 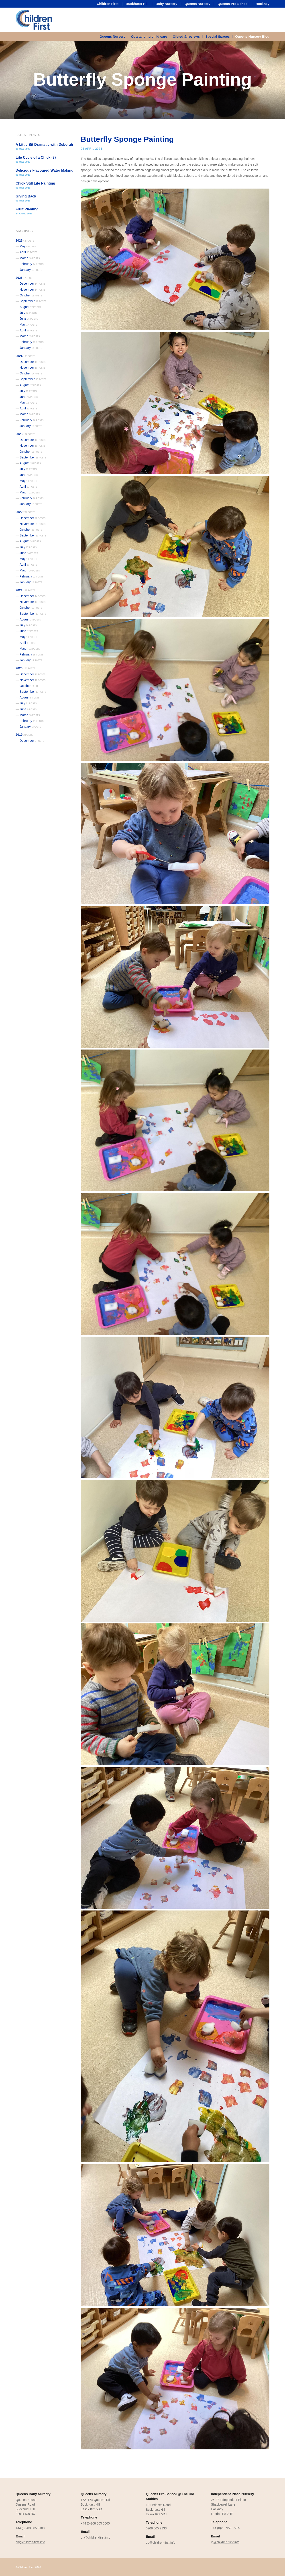 What do you see at coordinates (262, 4) in the screenshot?
I see `Hackney` at bounding box center [262, 4].